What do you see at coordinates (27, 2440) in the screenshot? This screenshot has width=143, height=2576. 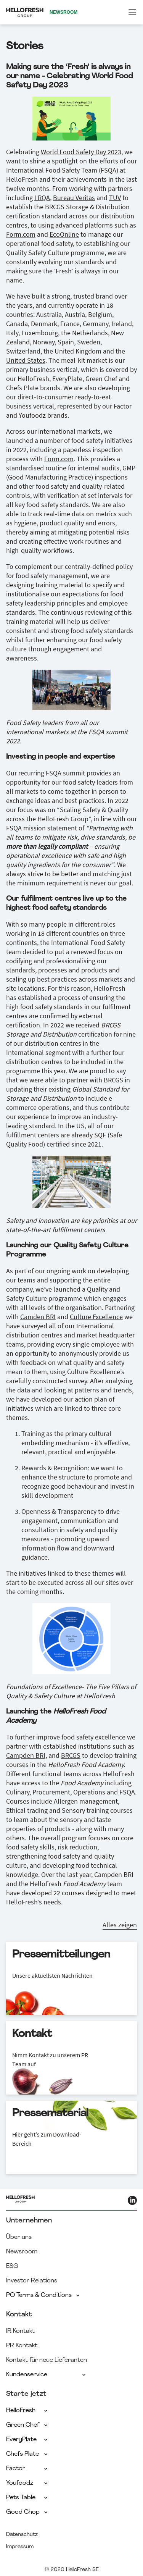 I see `EveryPlate` at bounding box center [27, 2440].